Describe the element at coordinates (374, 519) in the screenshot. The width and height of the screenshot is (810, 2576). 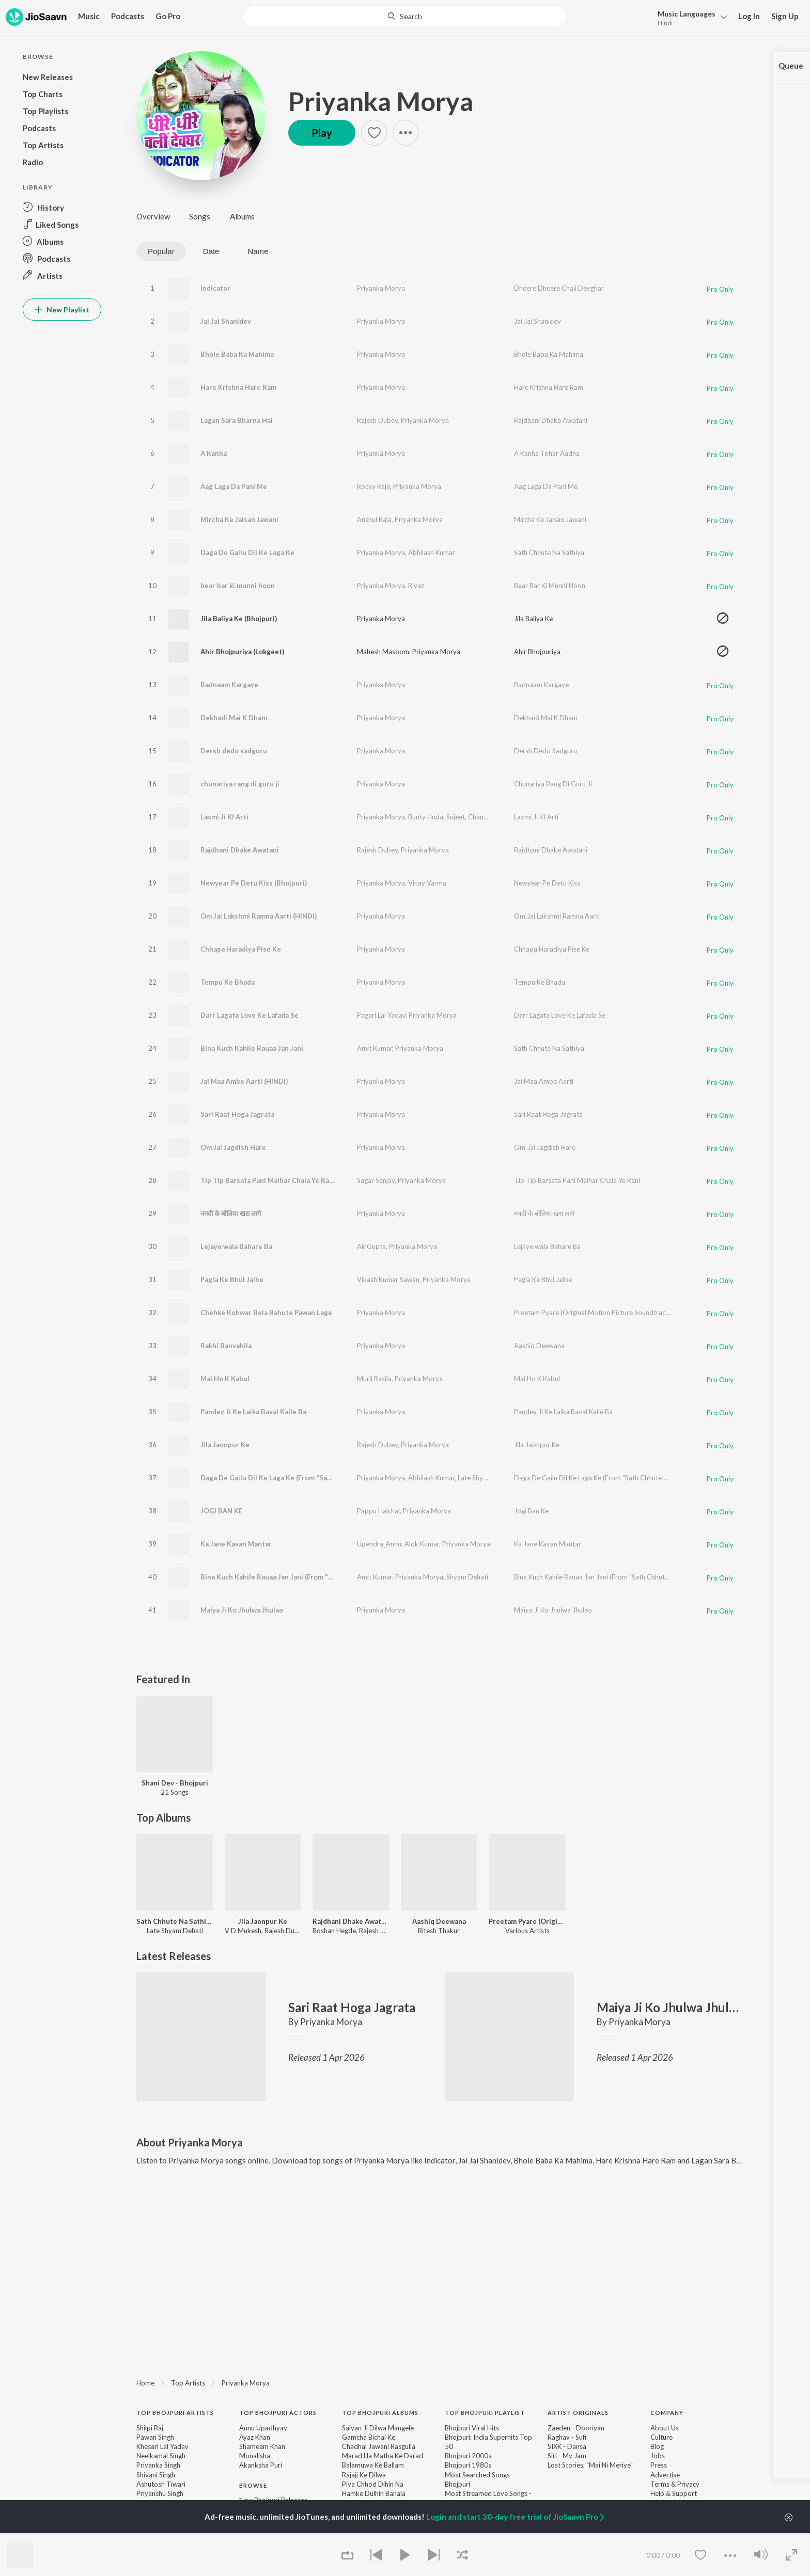
I see `Anshul Raja` at that location.